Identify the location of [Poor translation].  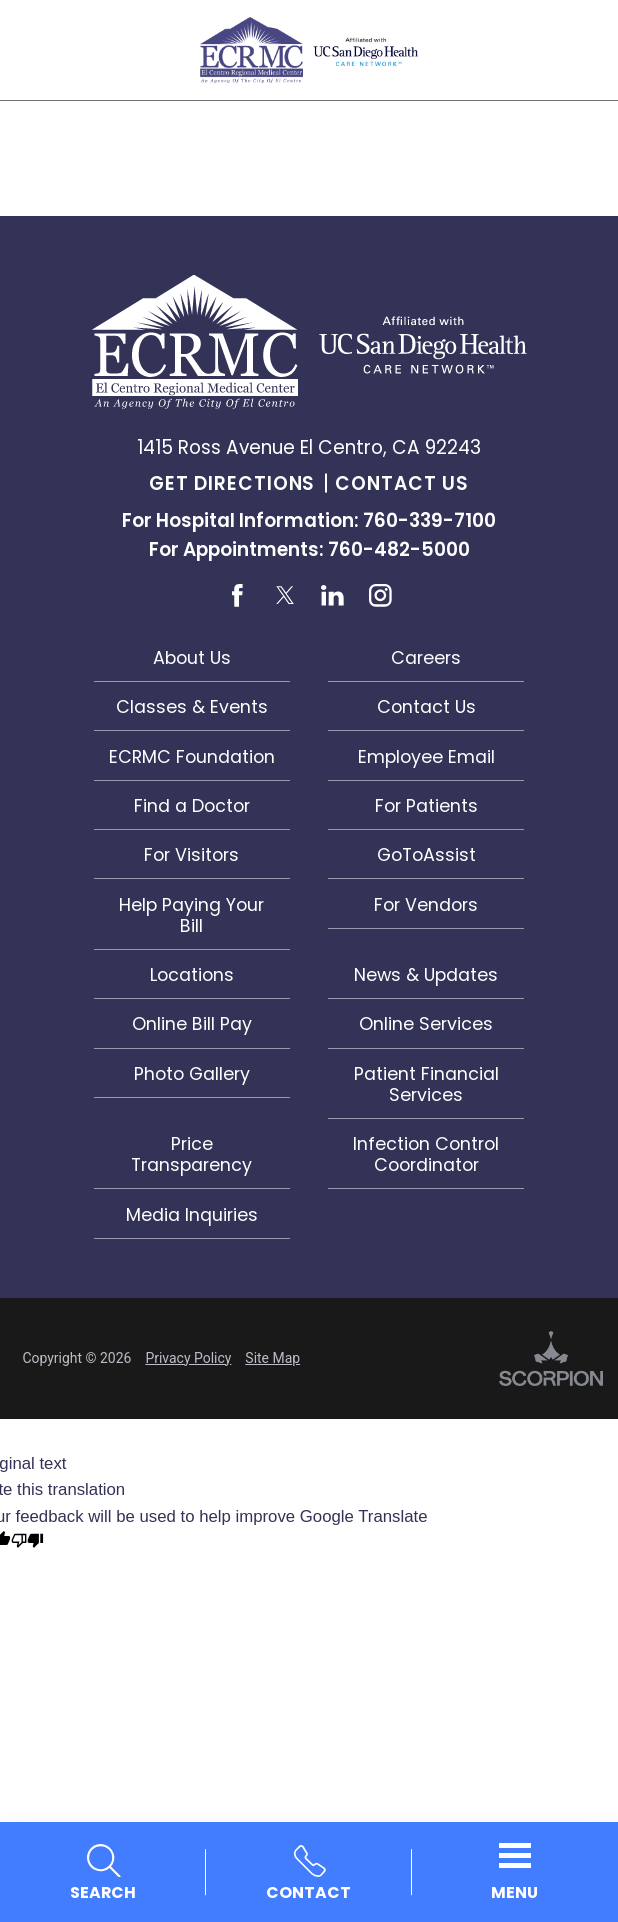
(28, 1543).